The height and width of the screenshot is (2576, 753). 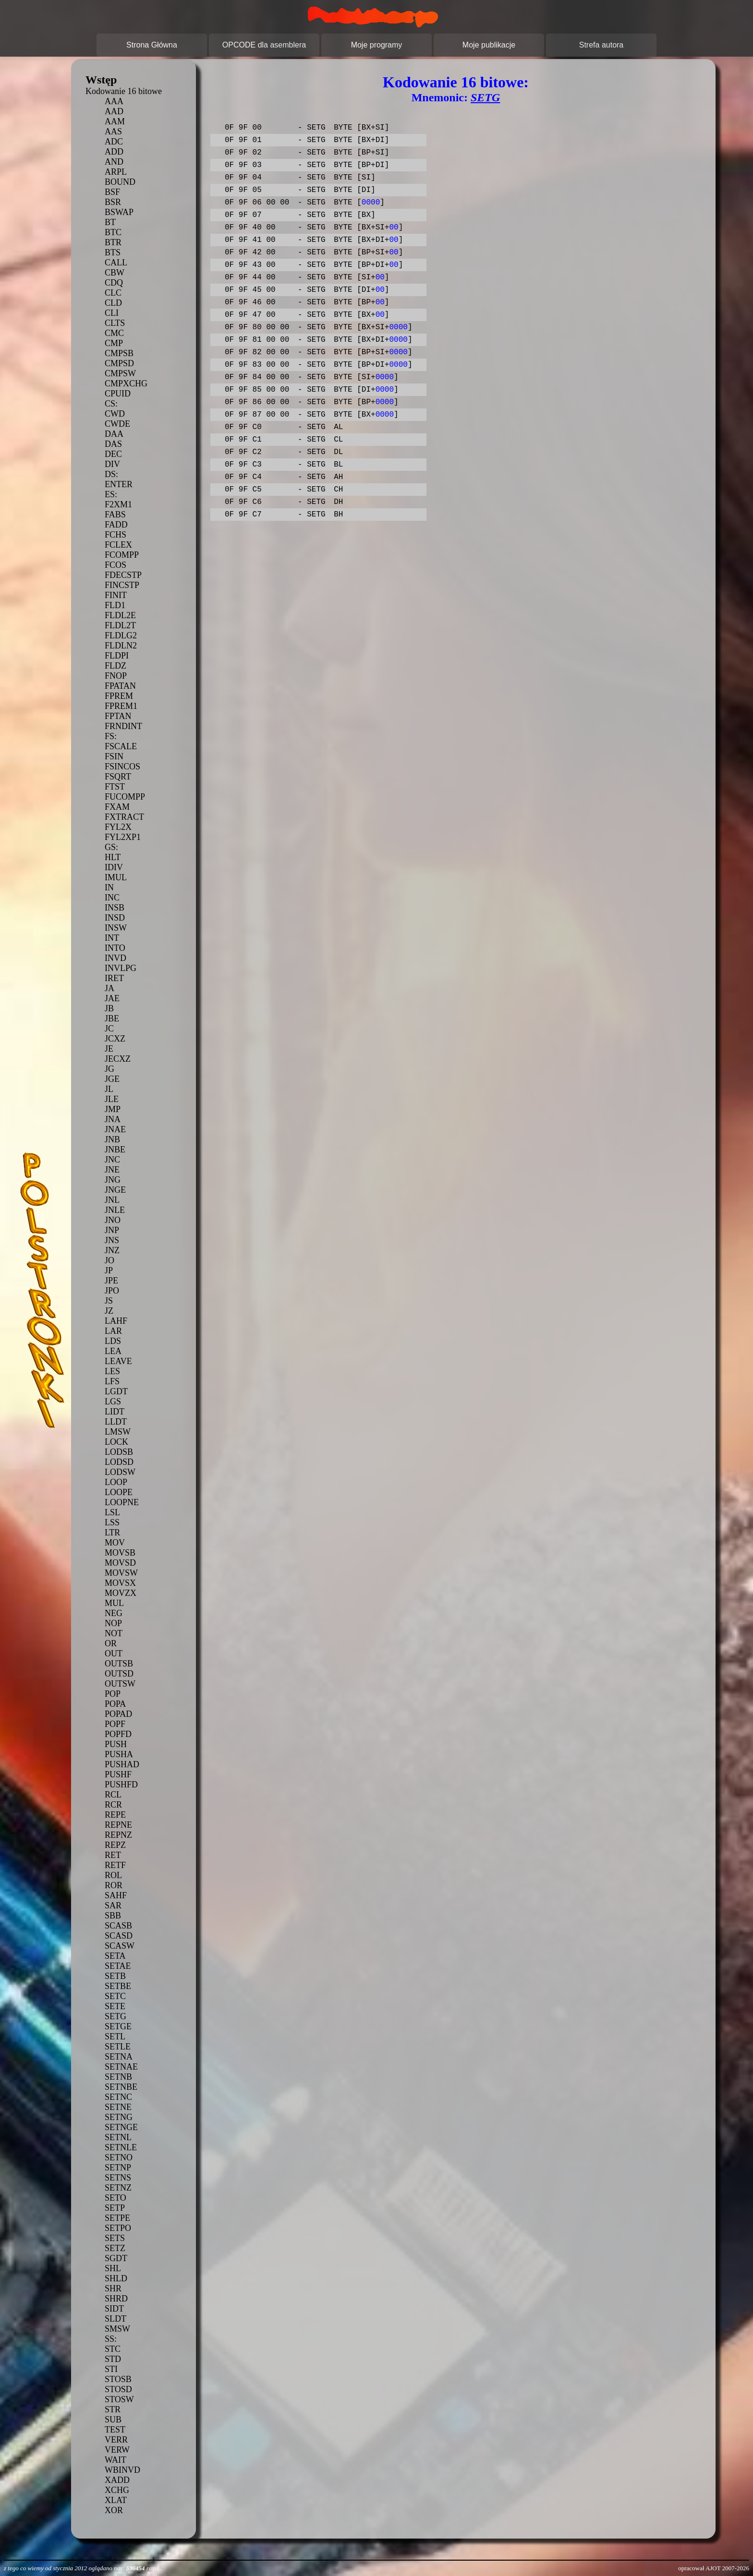 I want to click on FXAM, so click(x=117, y=807).